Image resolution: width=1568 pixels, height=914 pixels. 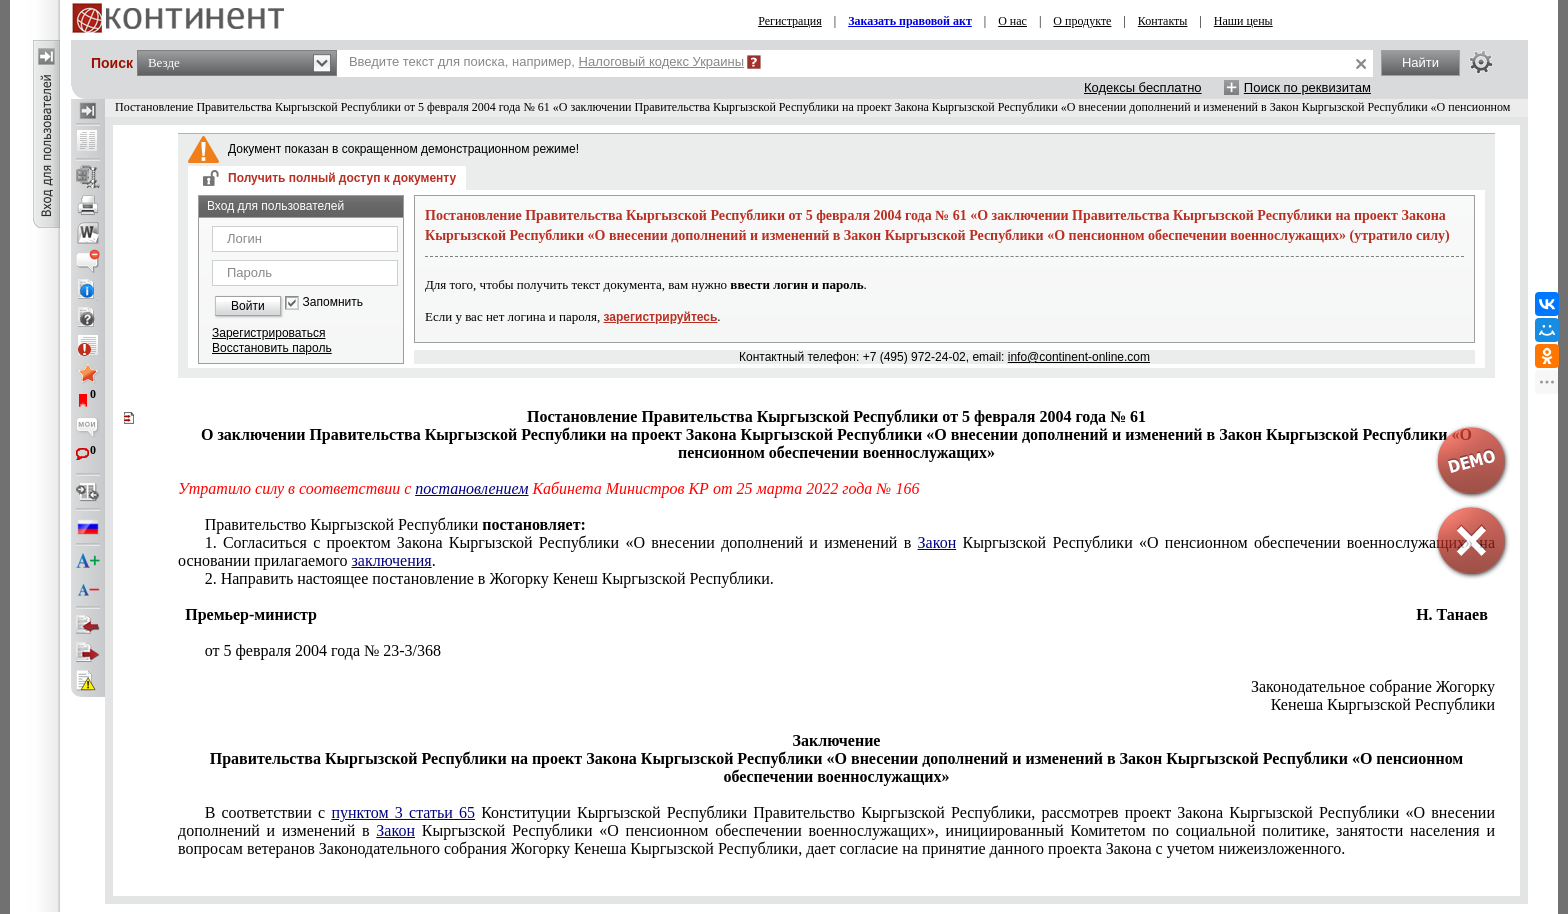 I want to click on заключения, so click(x=391, y=560).